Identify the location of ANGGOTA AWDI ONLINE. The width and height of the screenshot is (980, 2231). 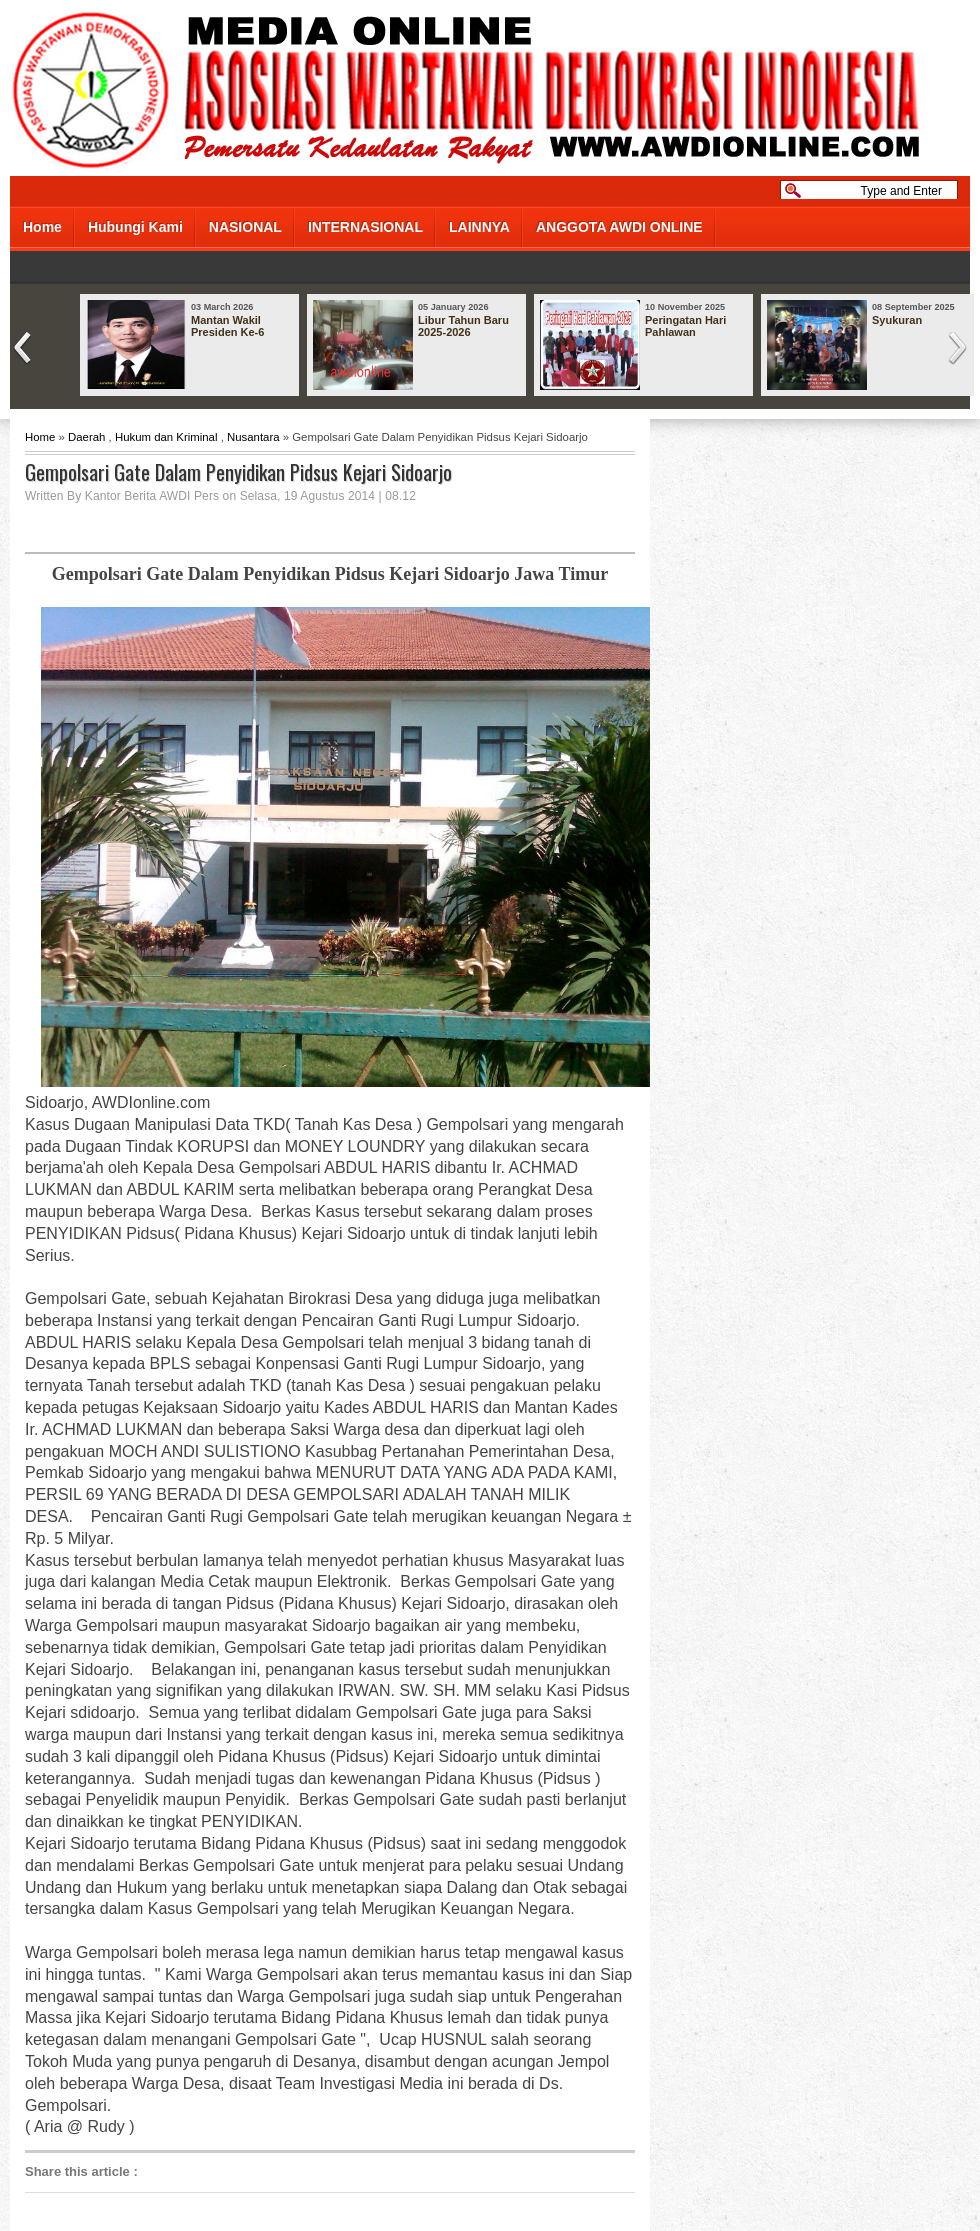
(619, 227).